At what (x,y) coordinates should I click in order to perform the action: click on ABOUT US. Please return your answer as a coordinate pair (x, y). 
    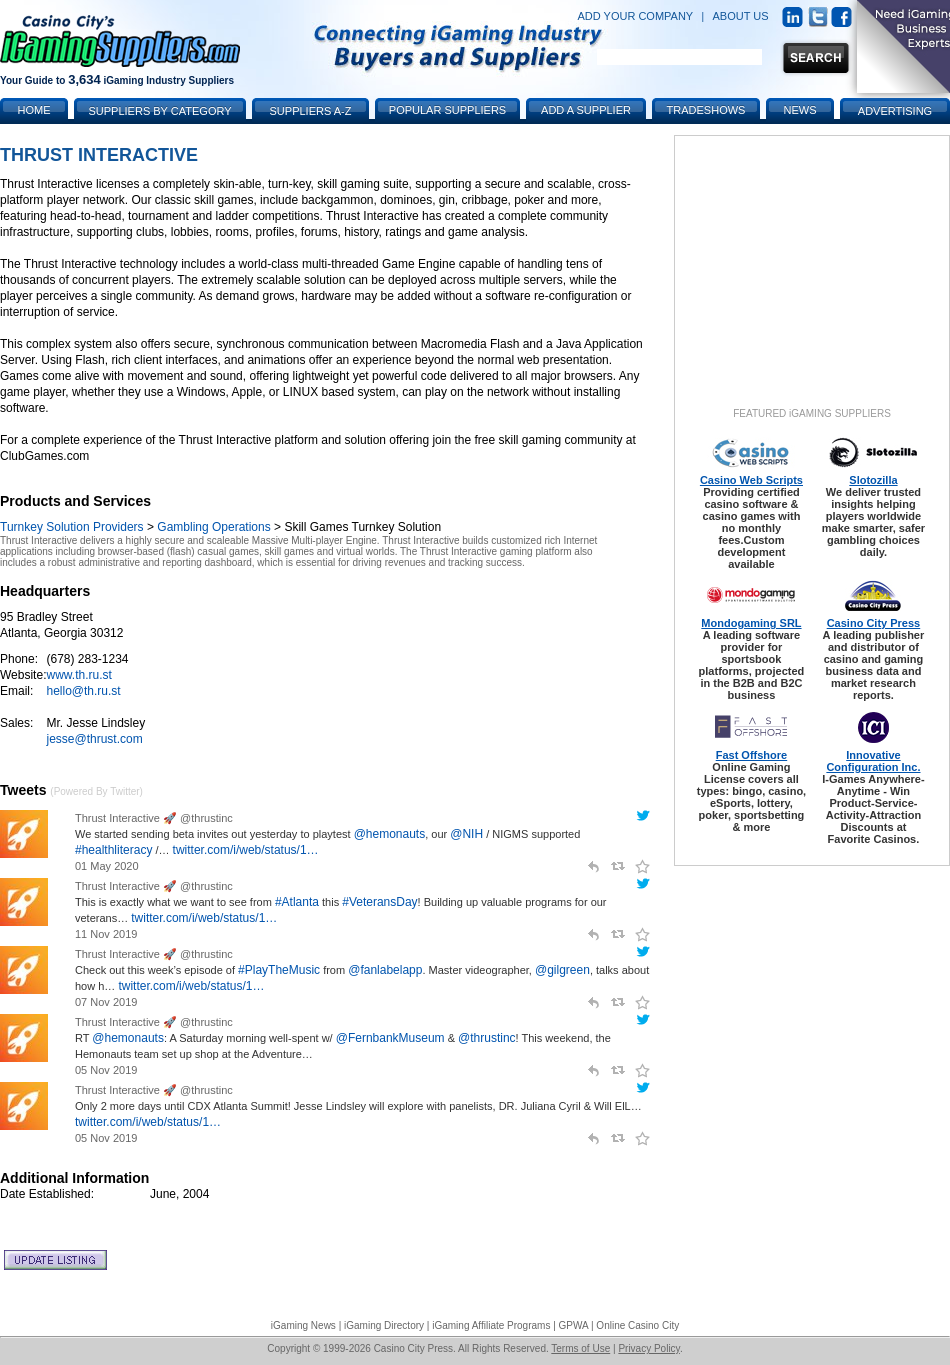
    Looking at the image, I should click on (741, 16).